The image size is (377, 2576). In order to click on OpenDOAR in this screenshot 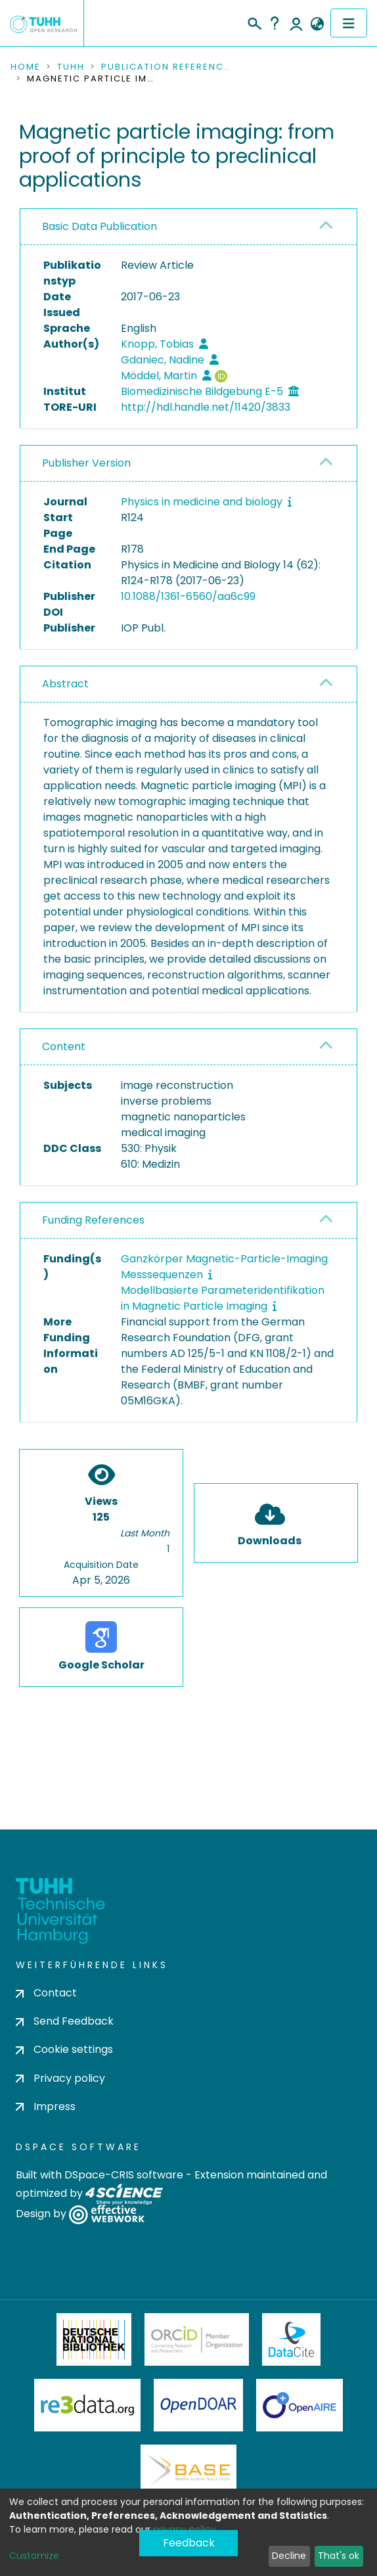, I will do `click(198, 2405)`.